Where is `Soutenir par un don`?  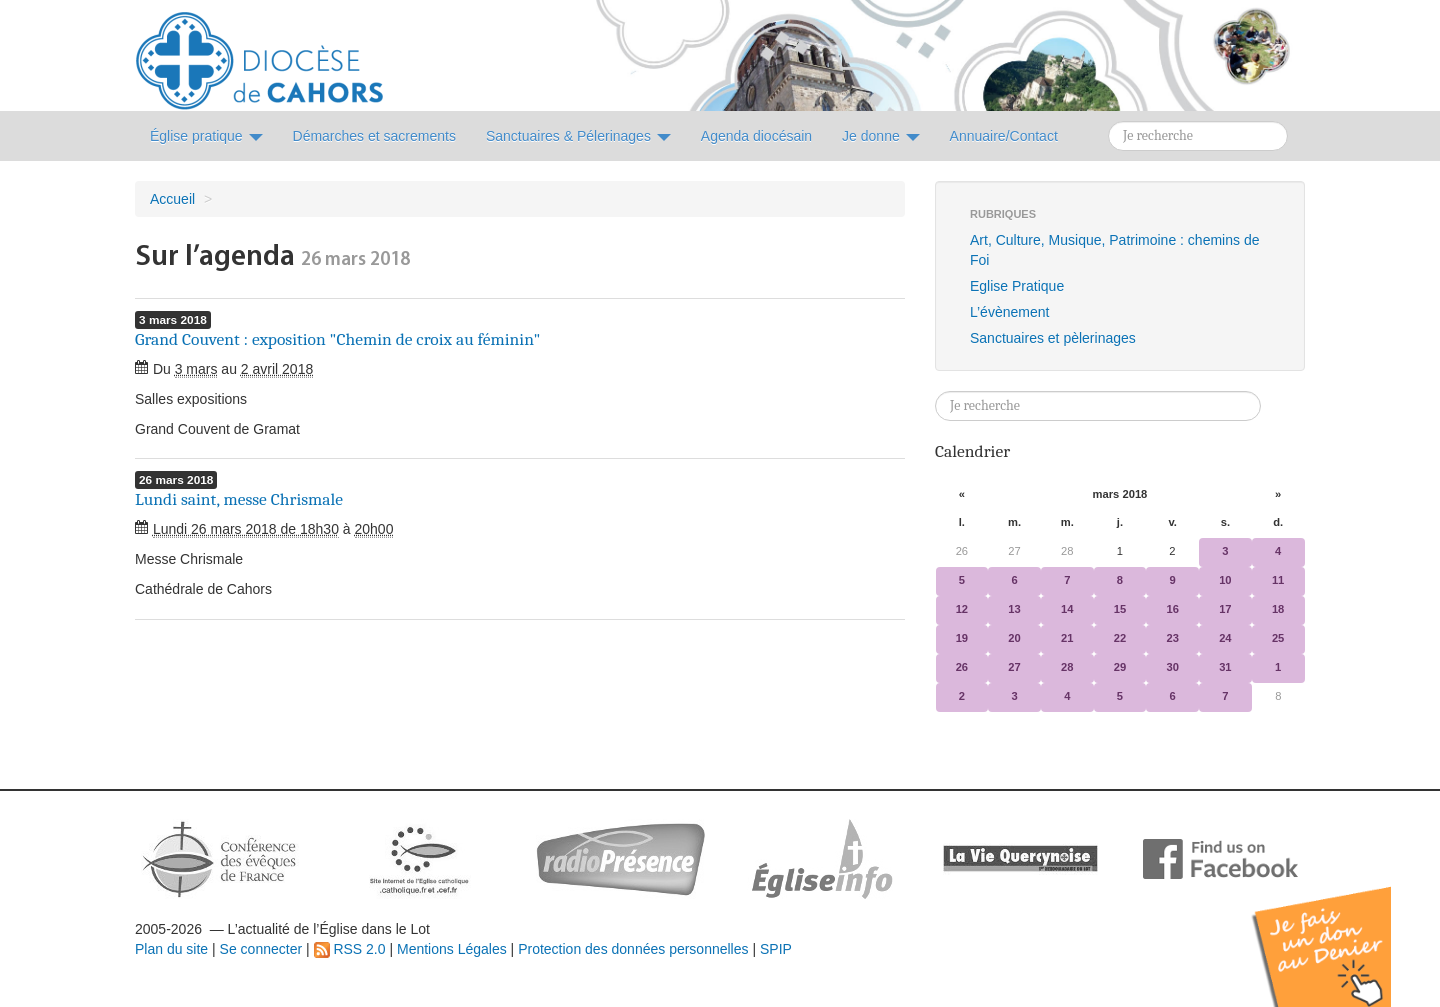
Soutenir par un don is located at coordinates (1340, 931).